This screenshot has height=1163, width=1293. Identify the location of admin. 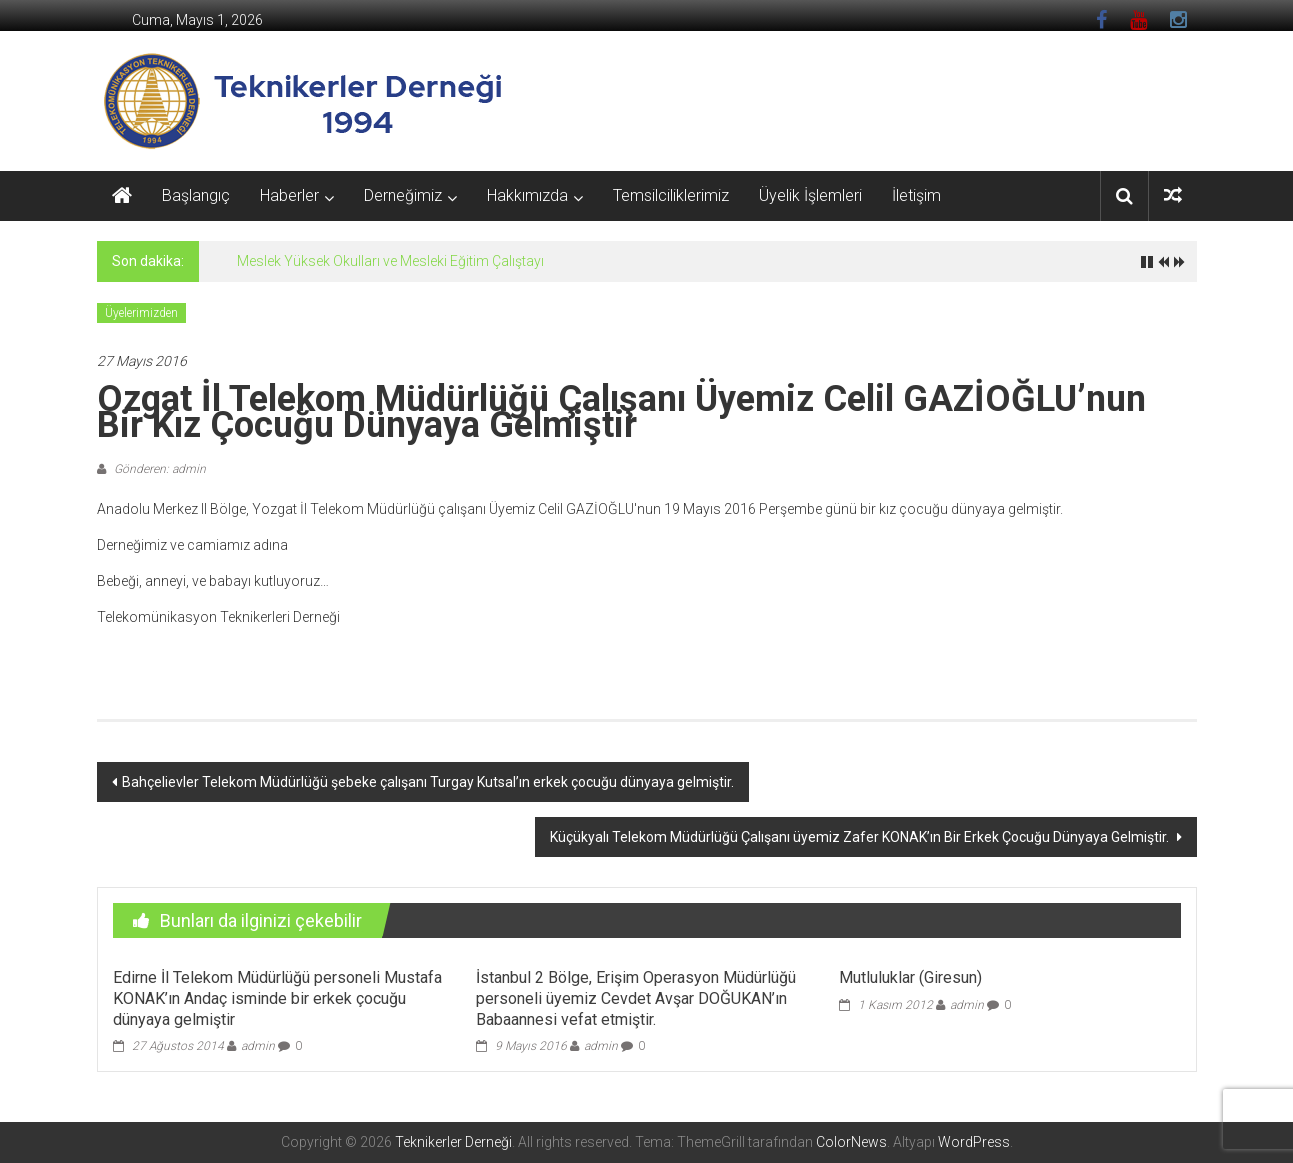
(258, 1046).